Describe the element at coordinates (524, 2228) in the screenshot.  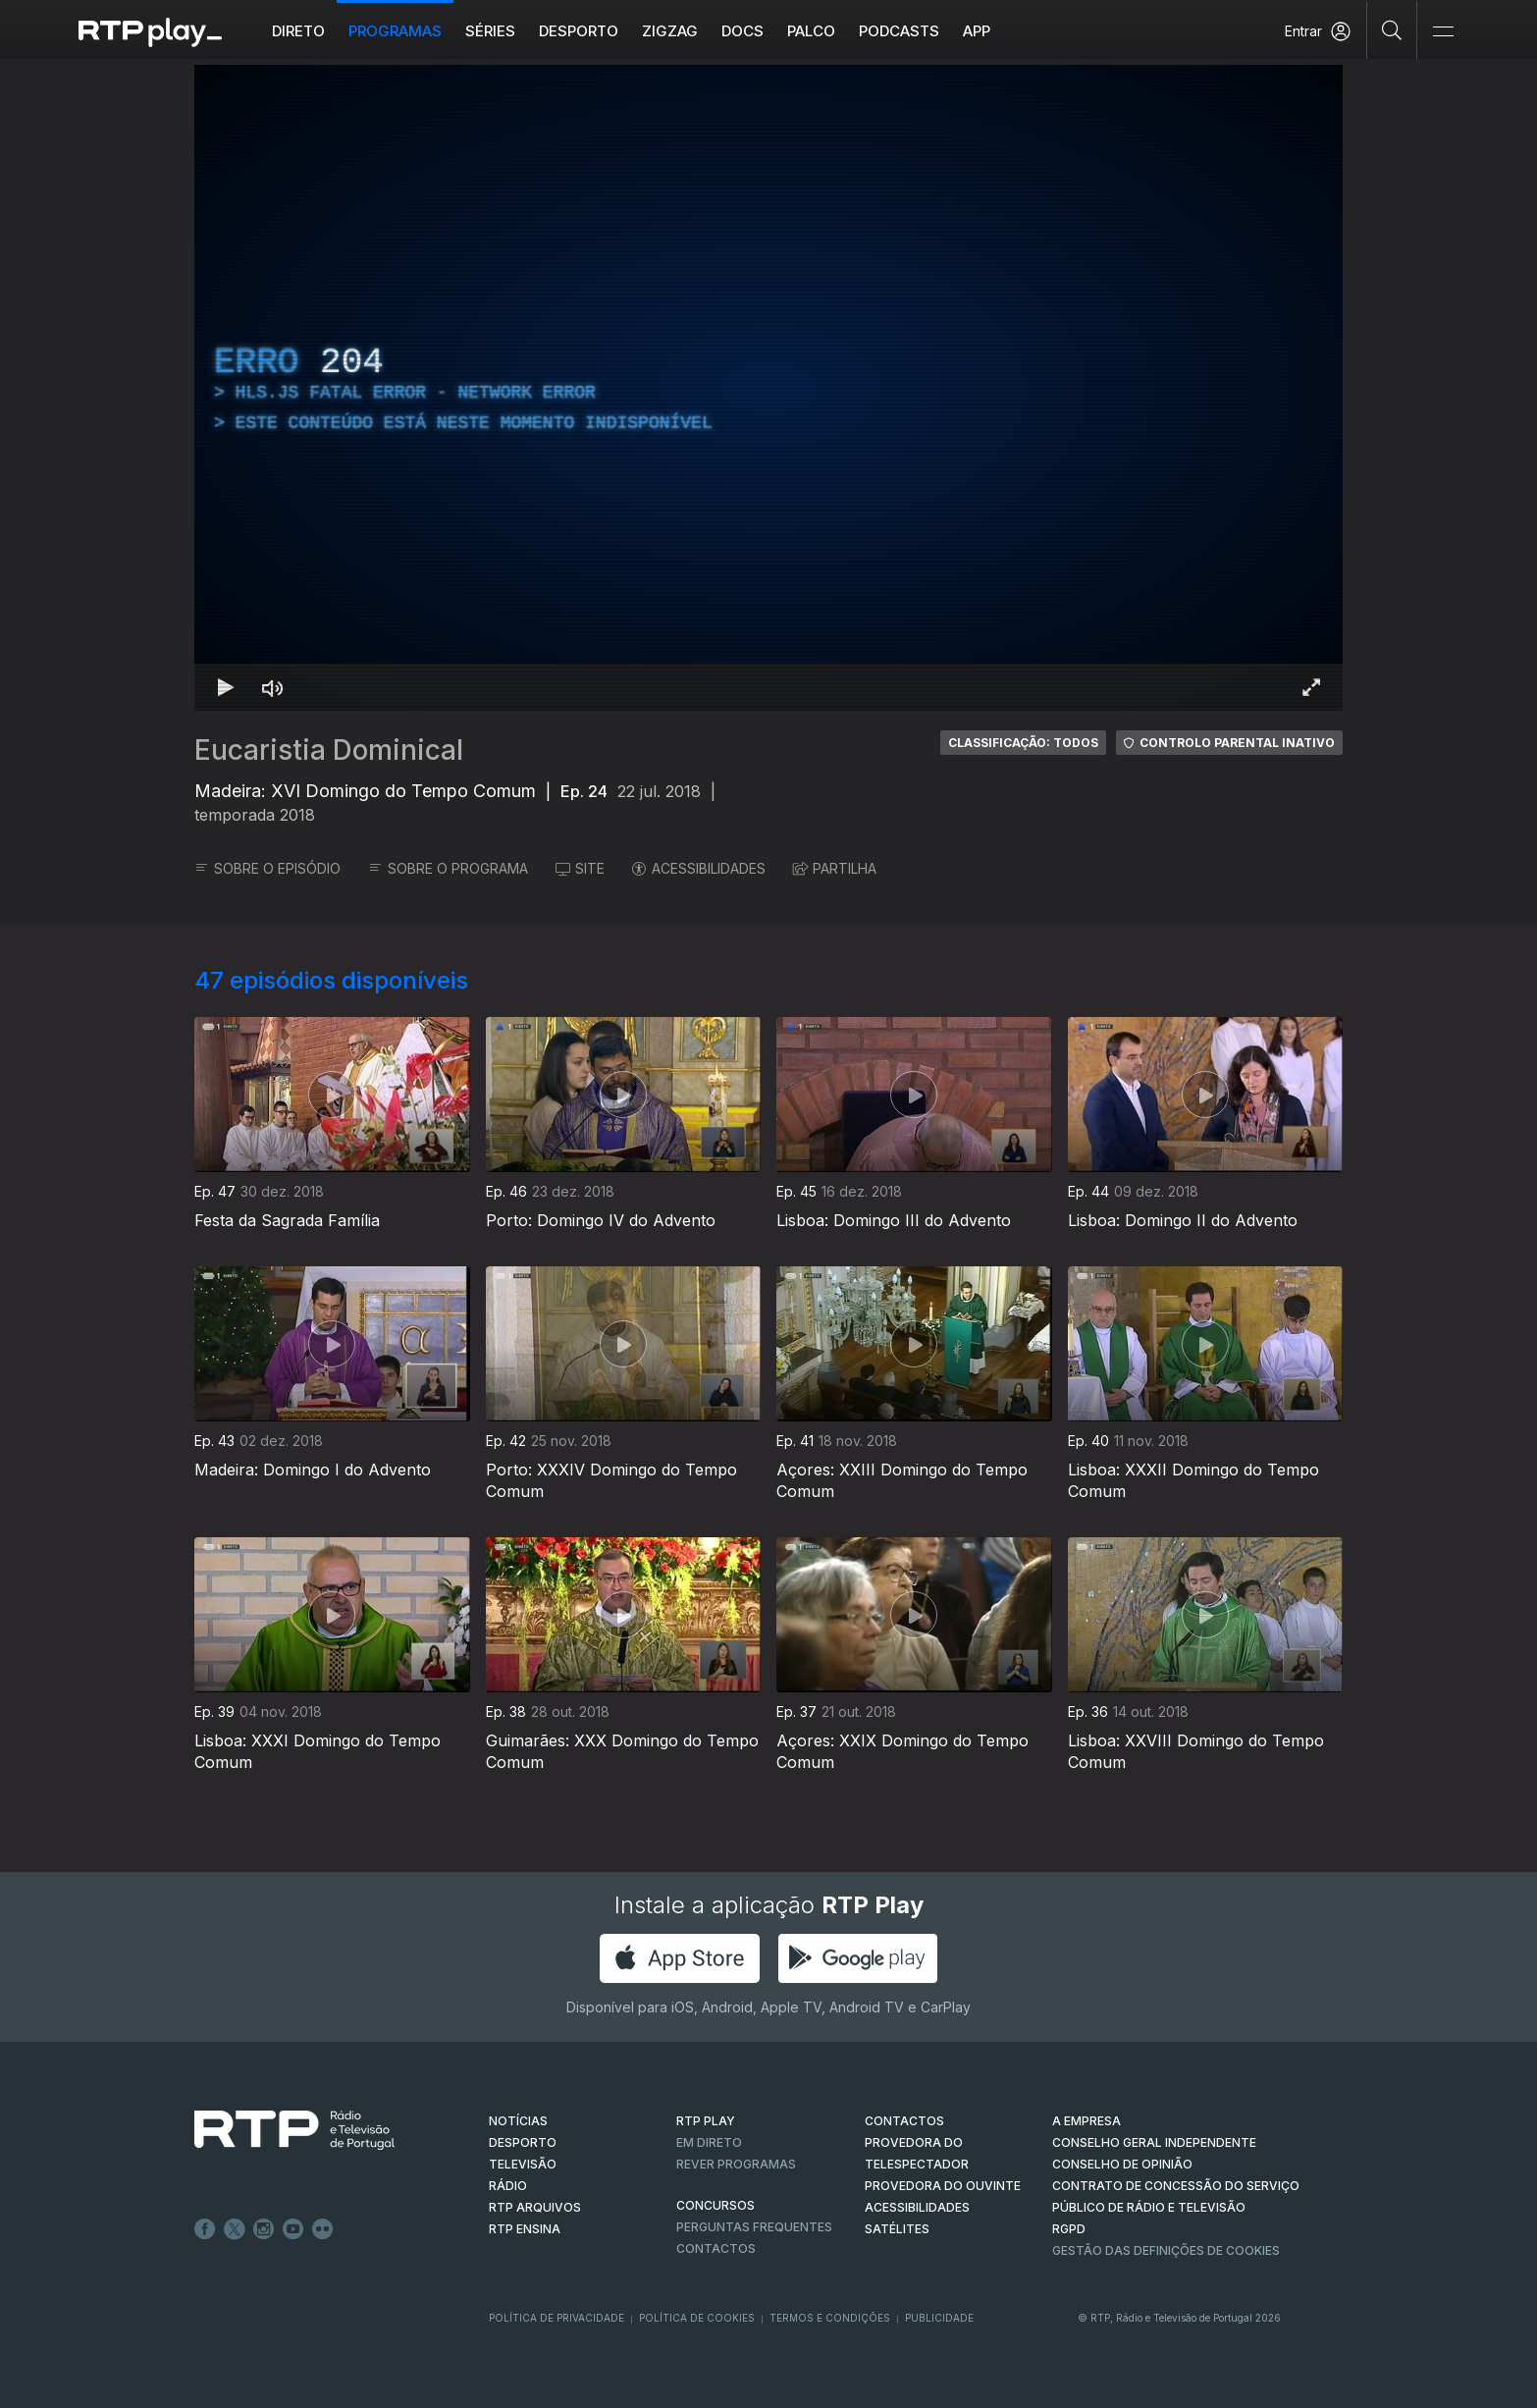
I see `RTP Ensina` at that location.